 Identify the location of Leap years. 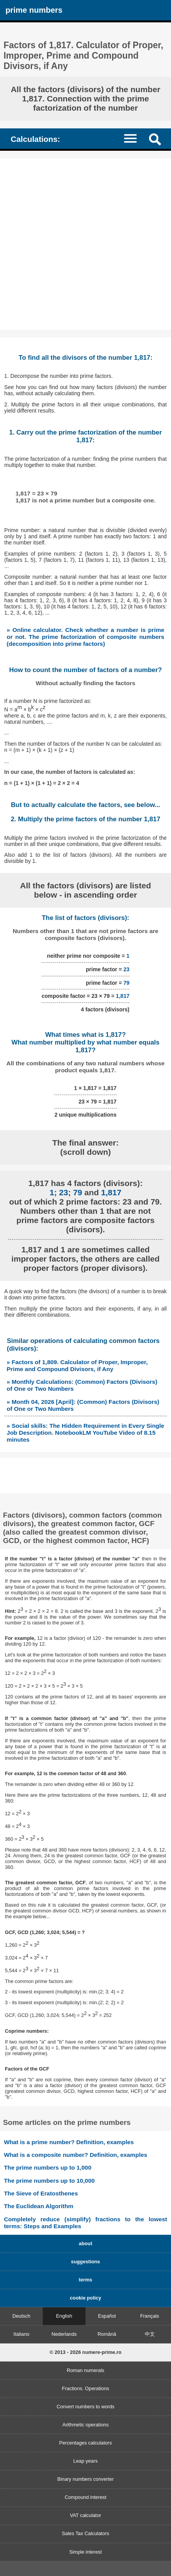
(85, 2461).